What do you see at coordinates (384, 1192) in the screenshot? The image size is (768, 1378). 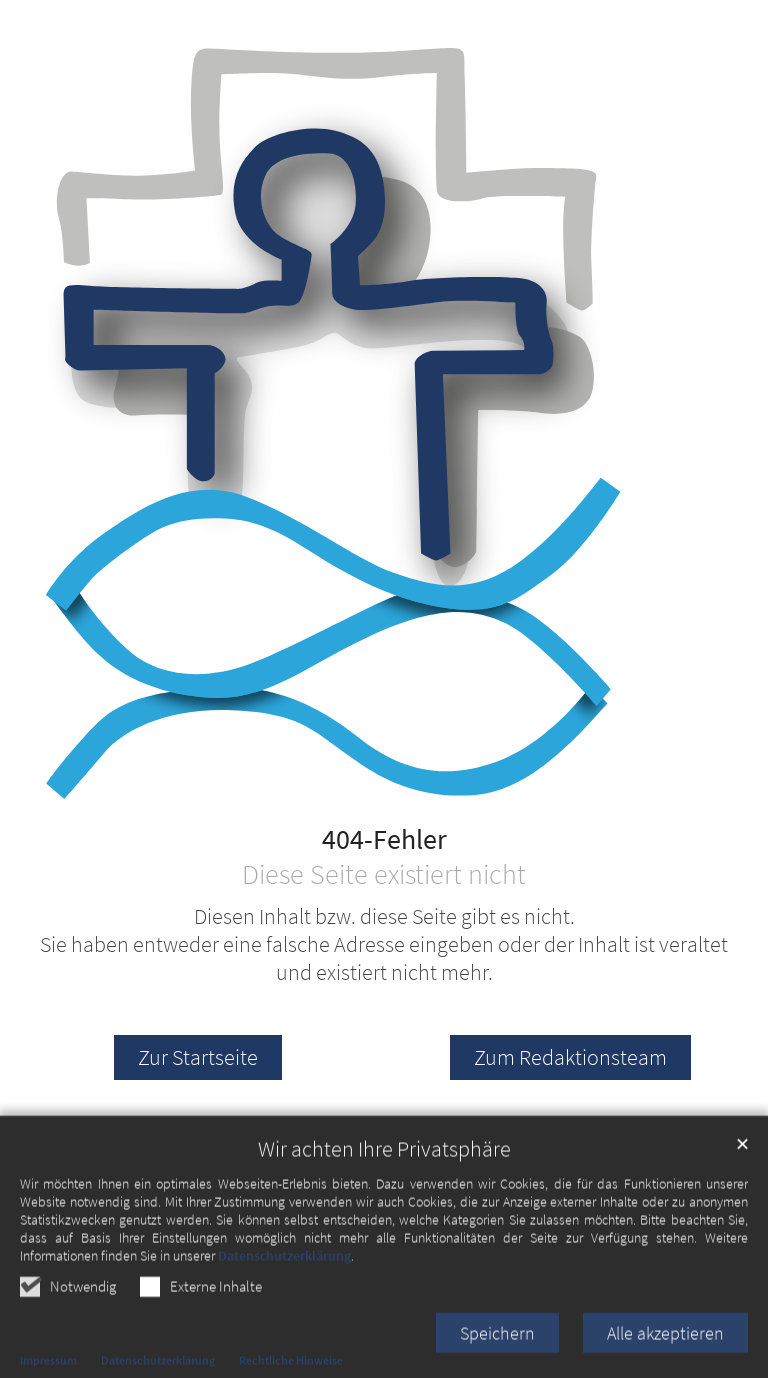 I see `Wir achten Ihre Privatsphäre` at bounding box center [384, 1192].